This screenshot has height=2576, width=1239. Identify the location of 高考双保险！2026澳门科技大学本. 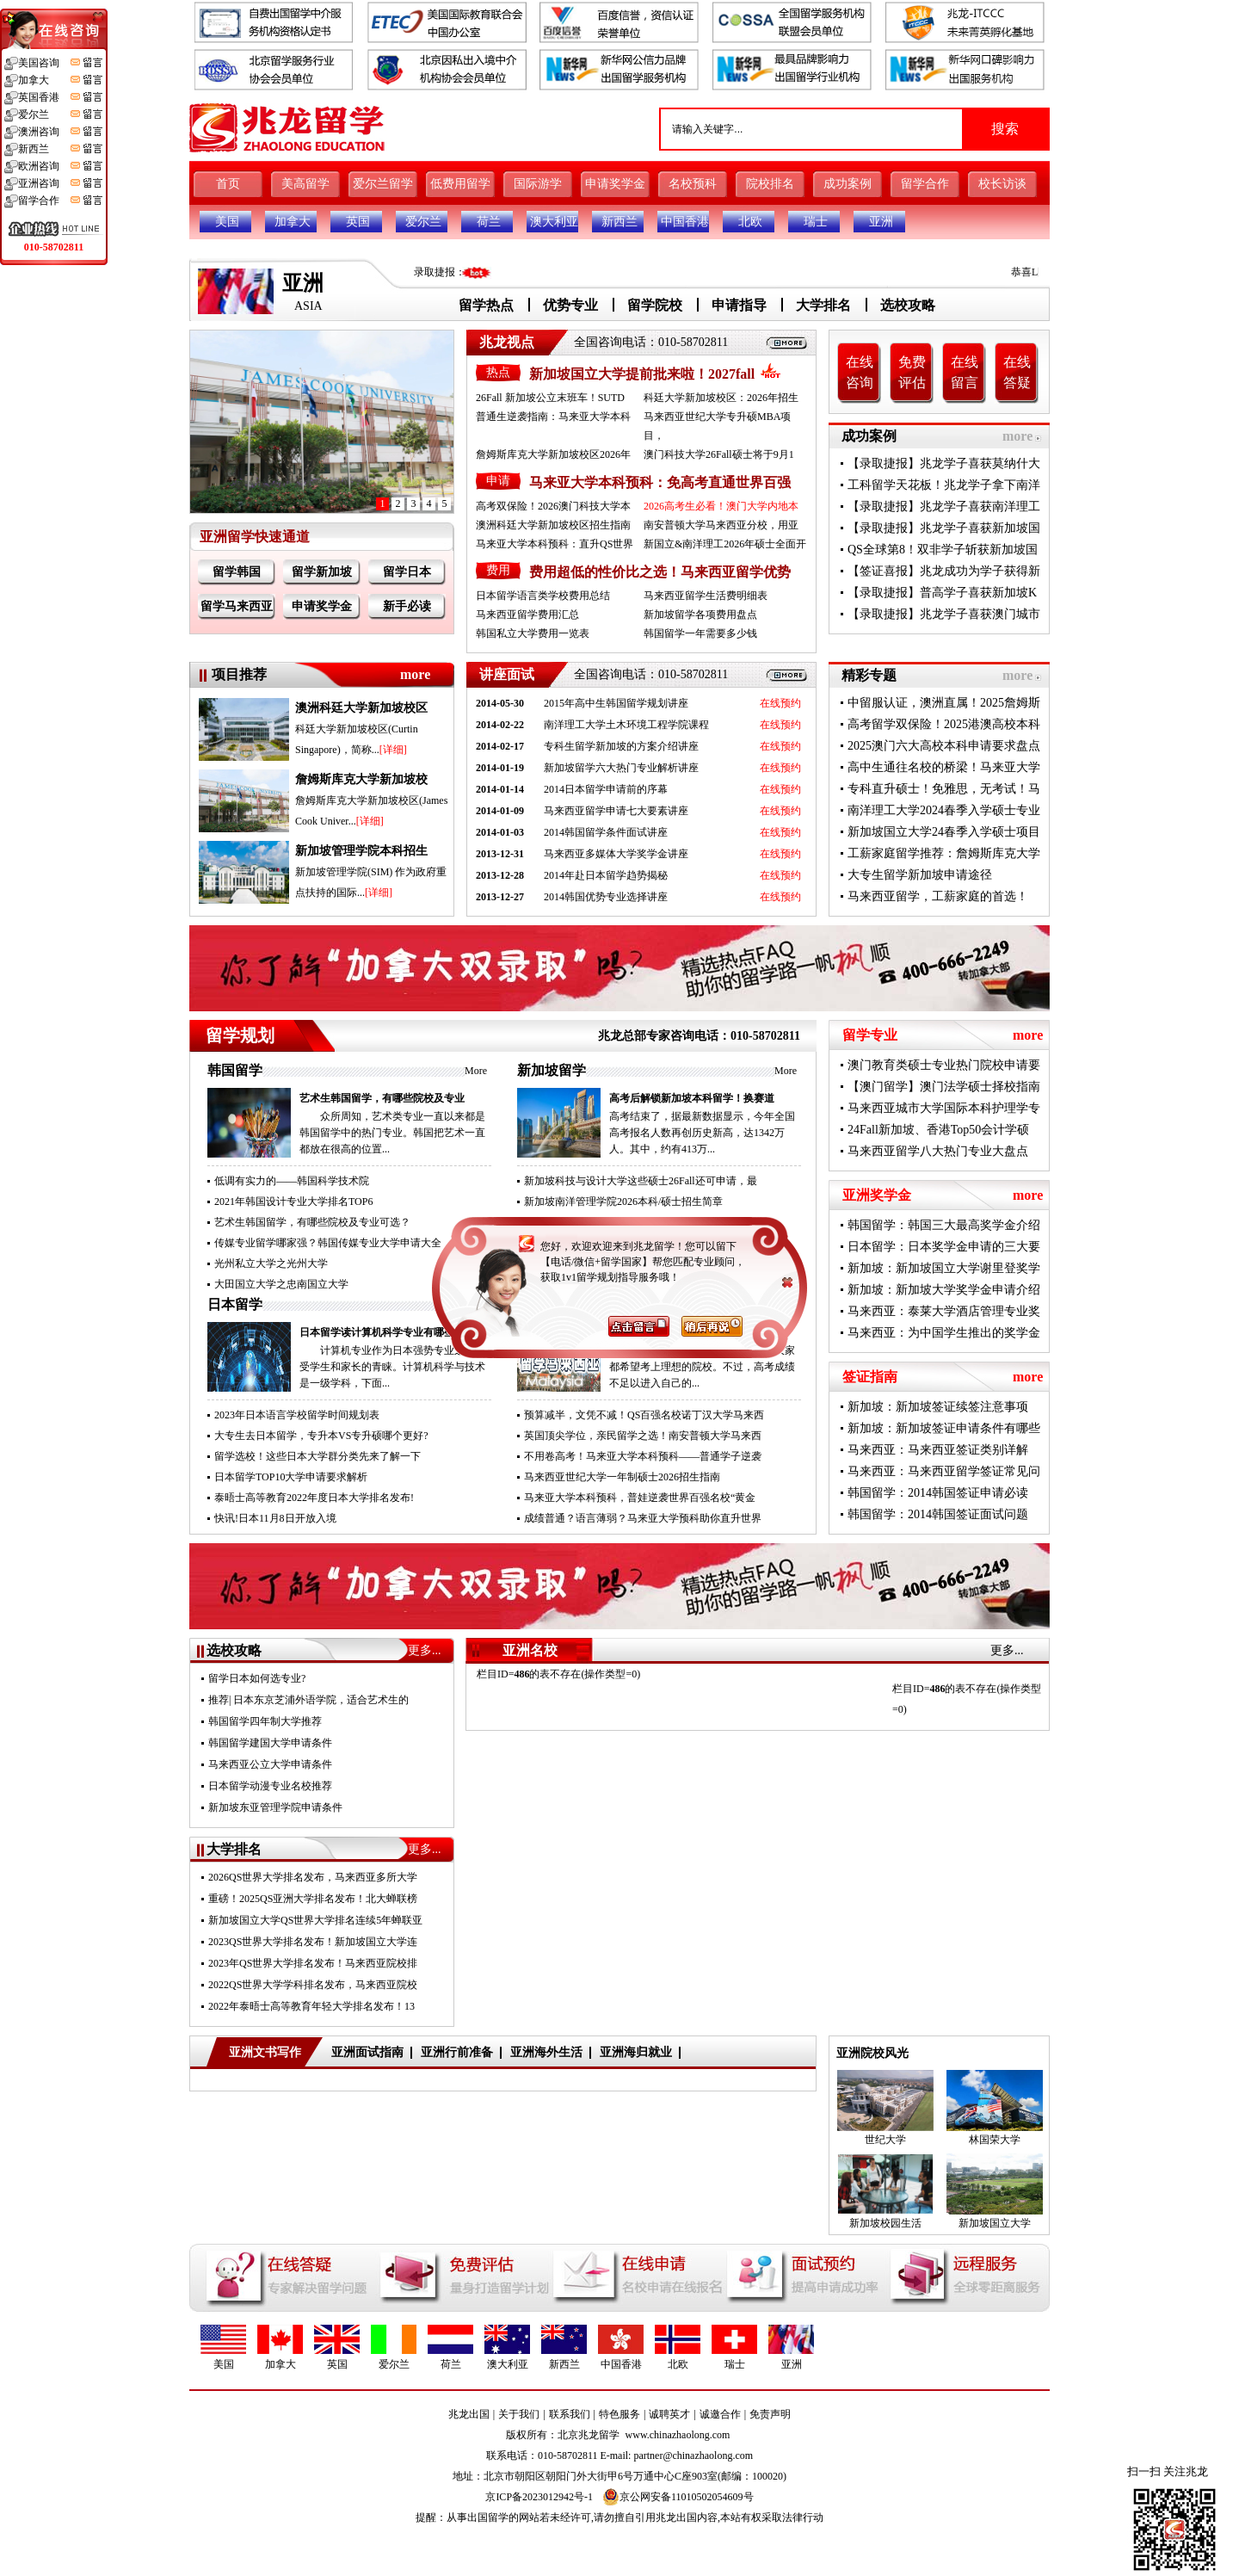
(553, 506).